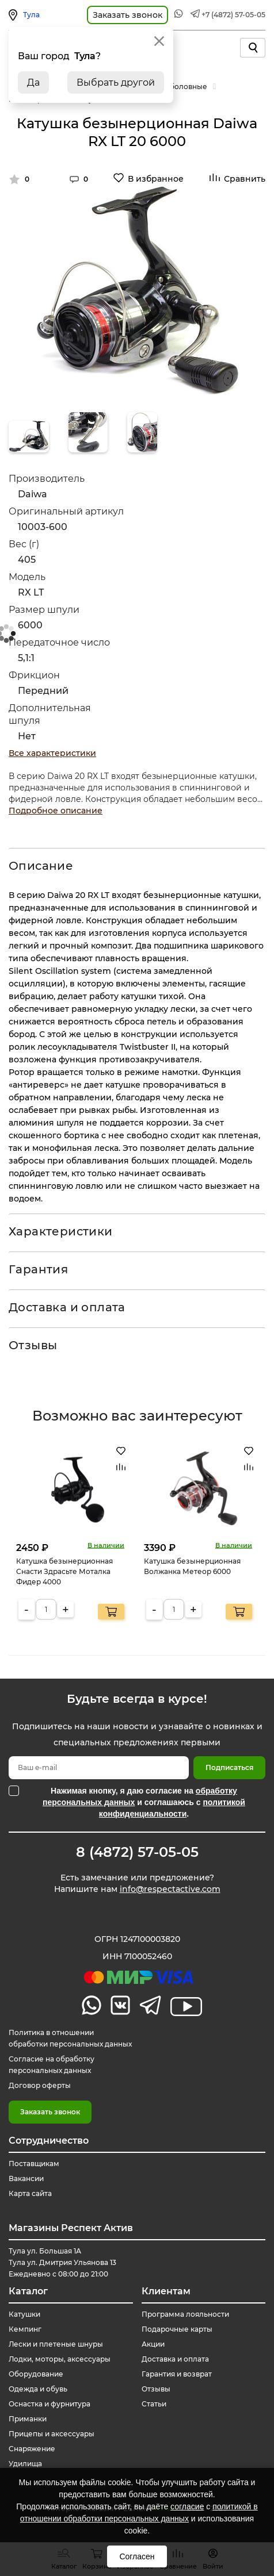 The width and height of the screenshot is (274, 2576). I want to click on Прицепы и аксессуары, so click(51, 2433).